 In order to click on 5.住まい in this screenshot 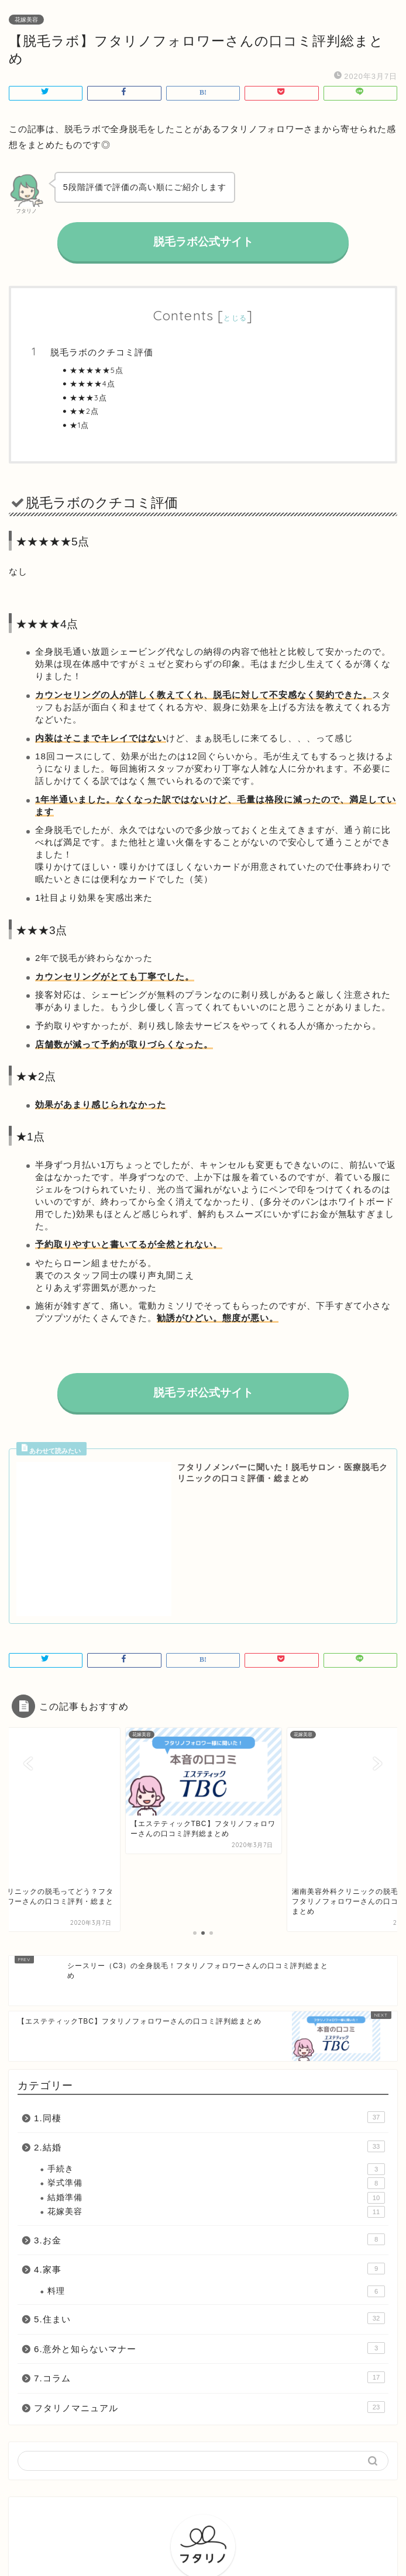, I will do `click(209, 2108)`.